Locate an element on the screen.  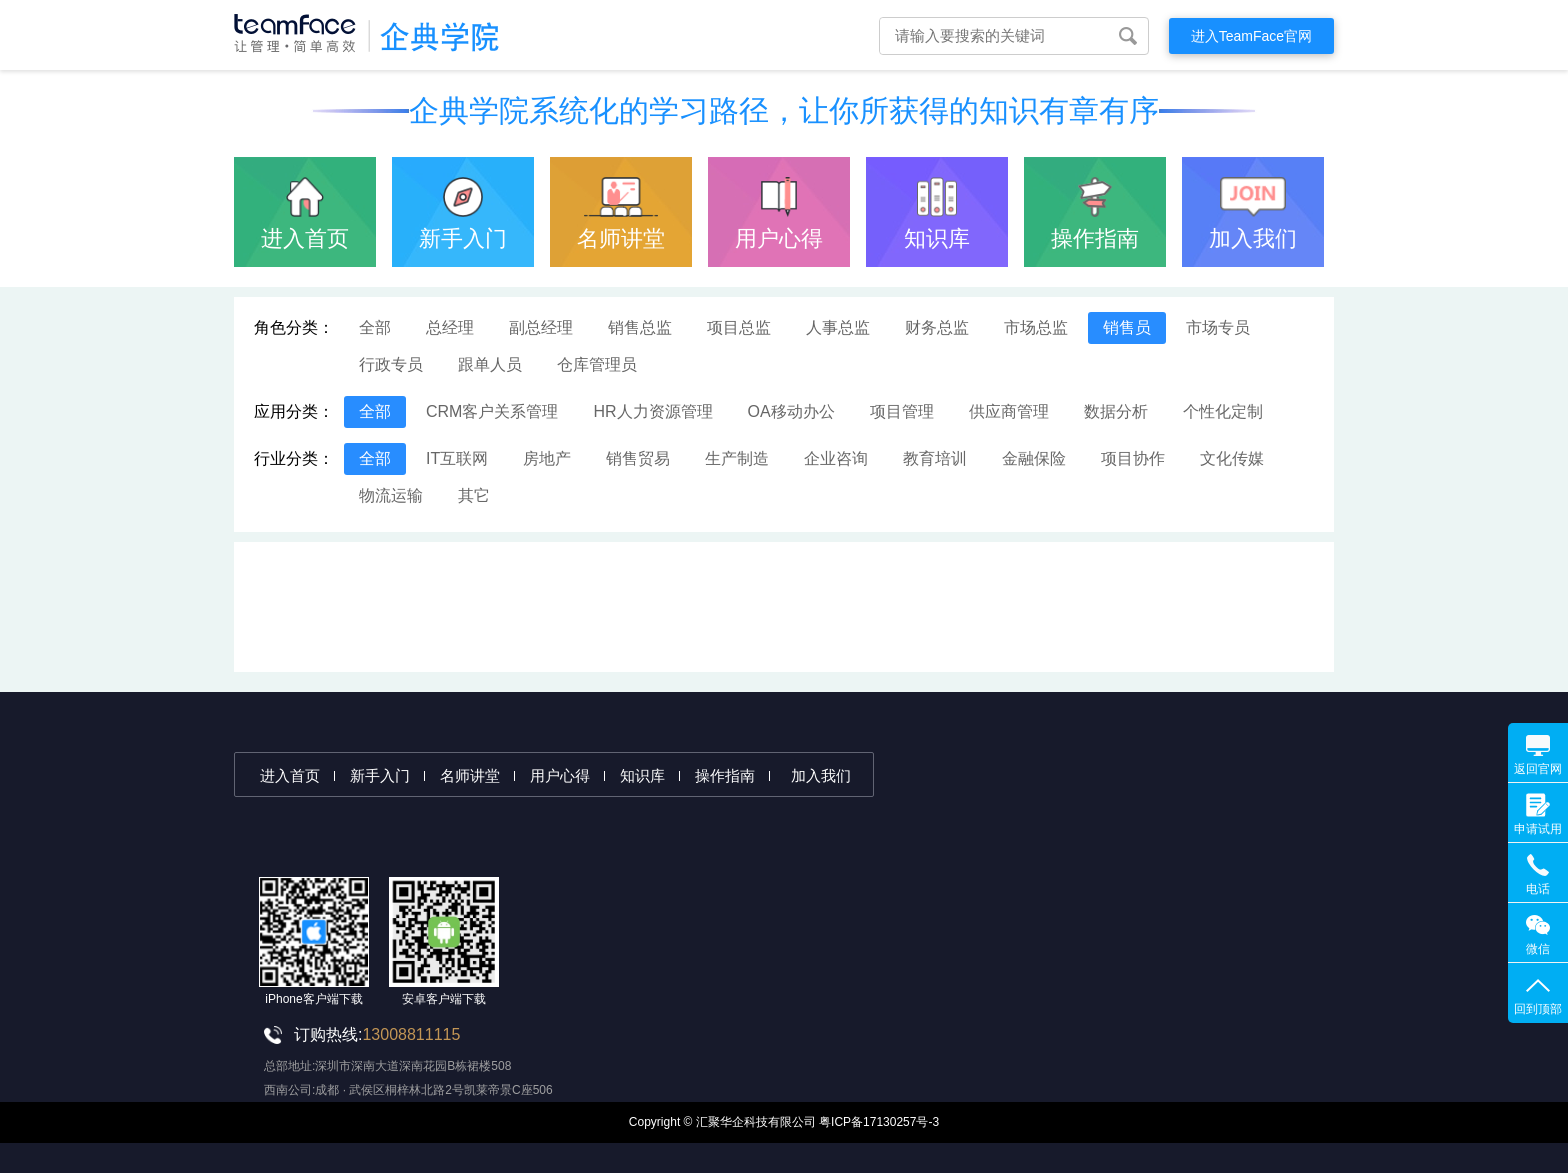
文化传媒 is located at coordinates (1232, 458).